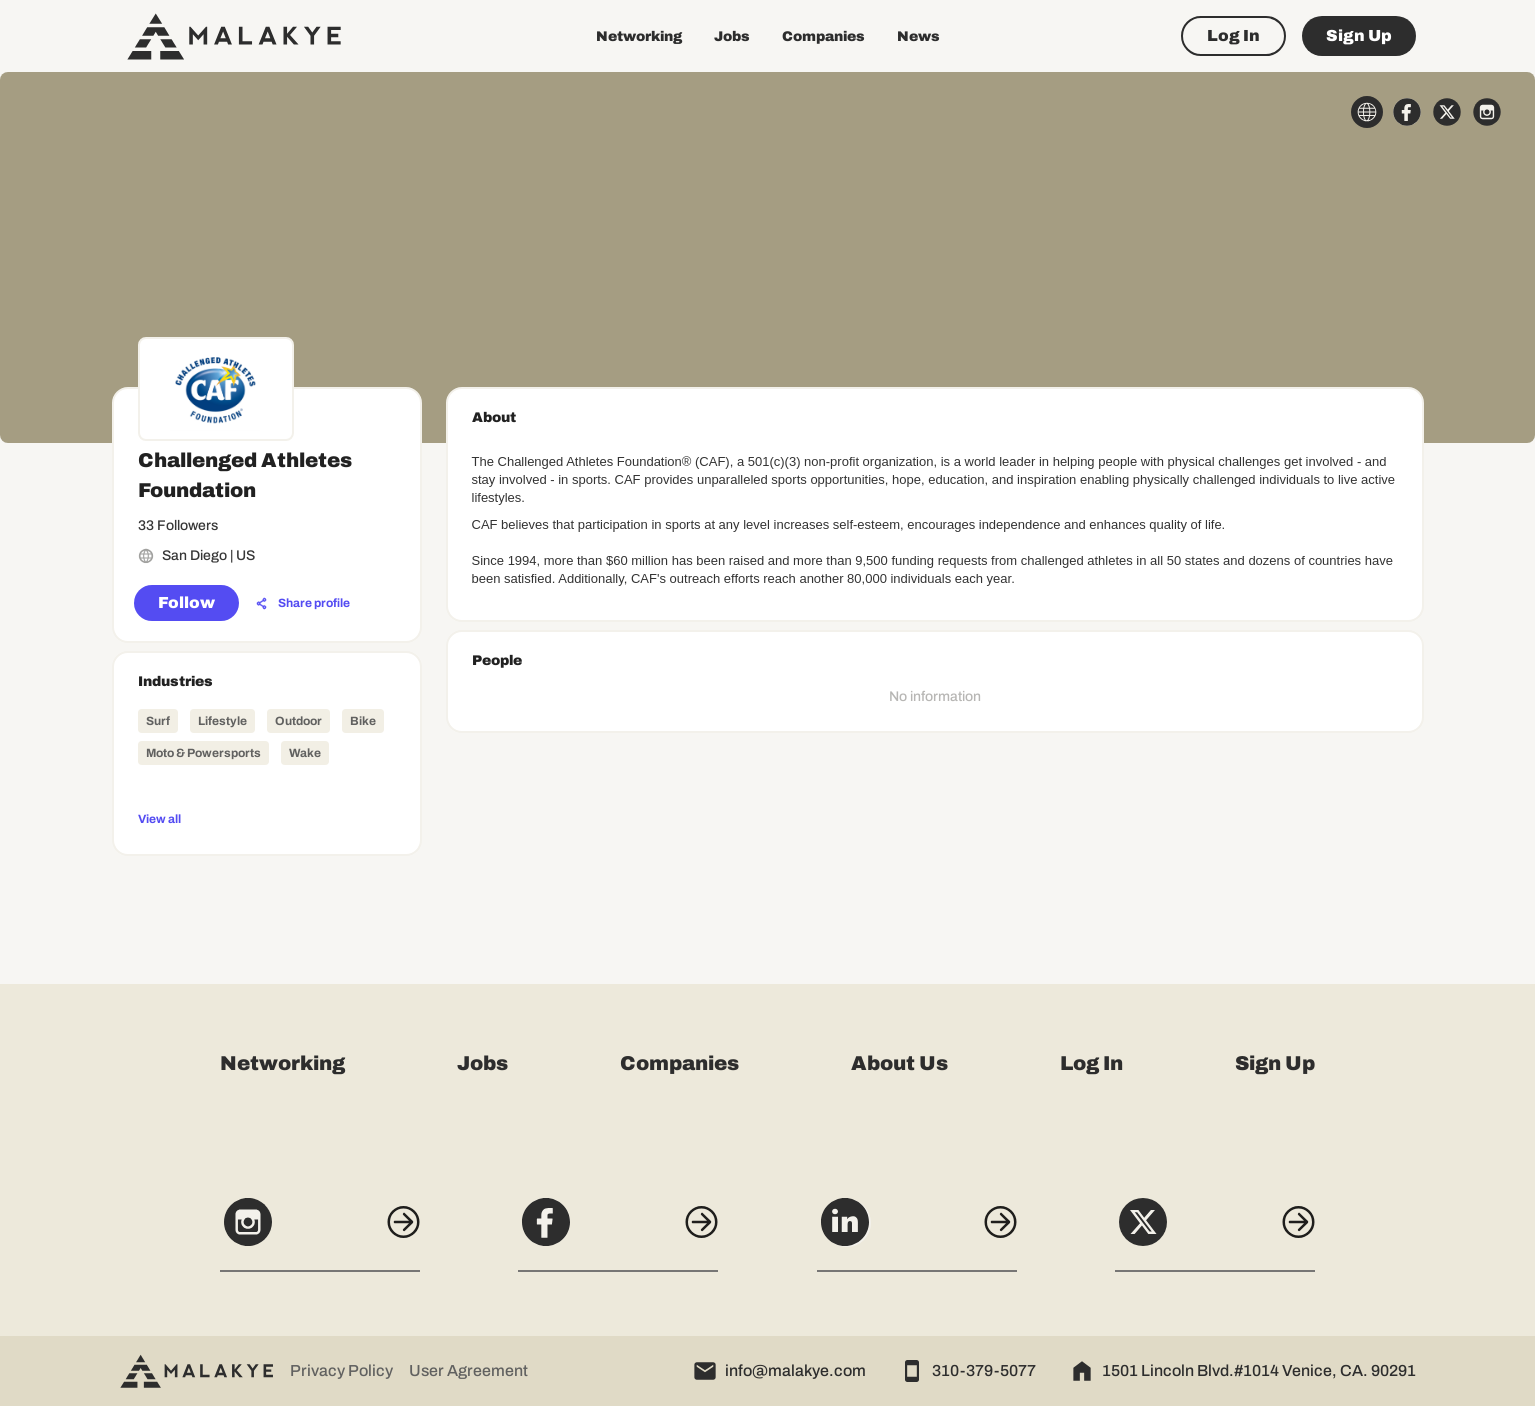 The image size is (1535, 1406). Describe the element at coordinates (917, 1233) in the screenshot. I see `[LinkedIn]` at that location.